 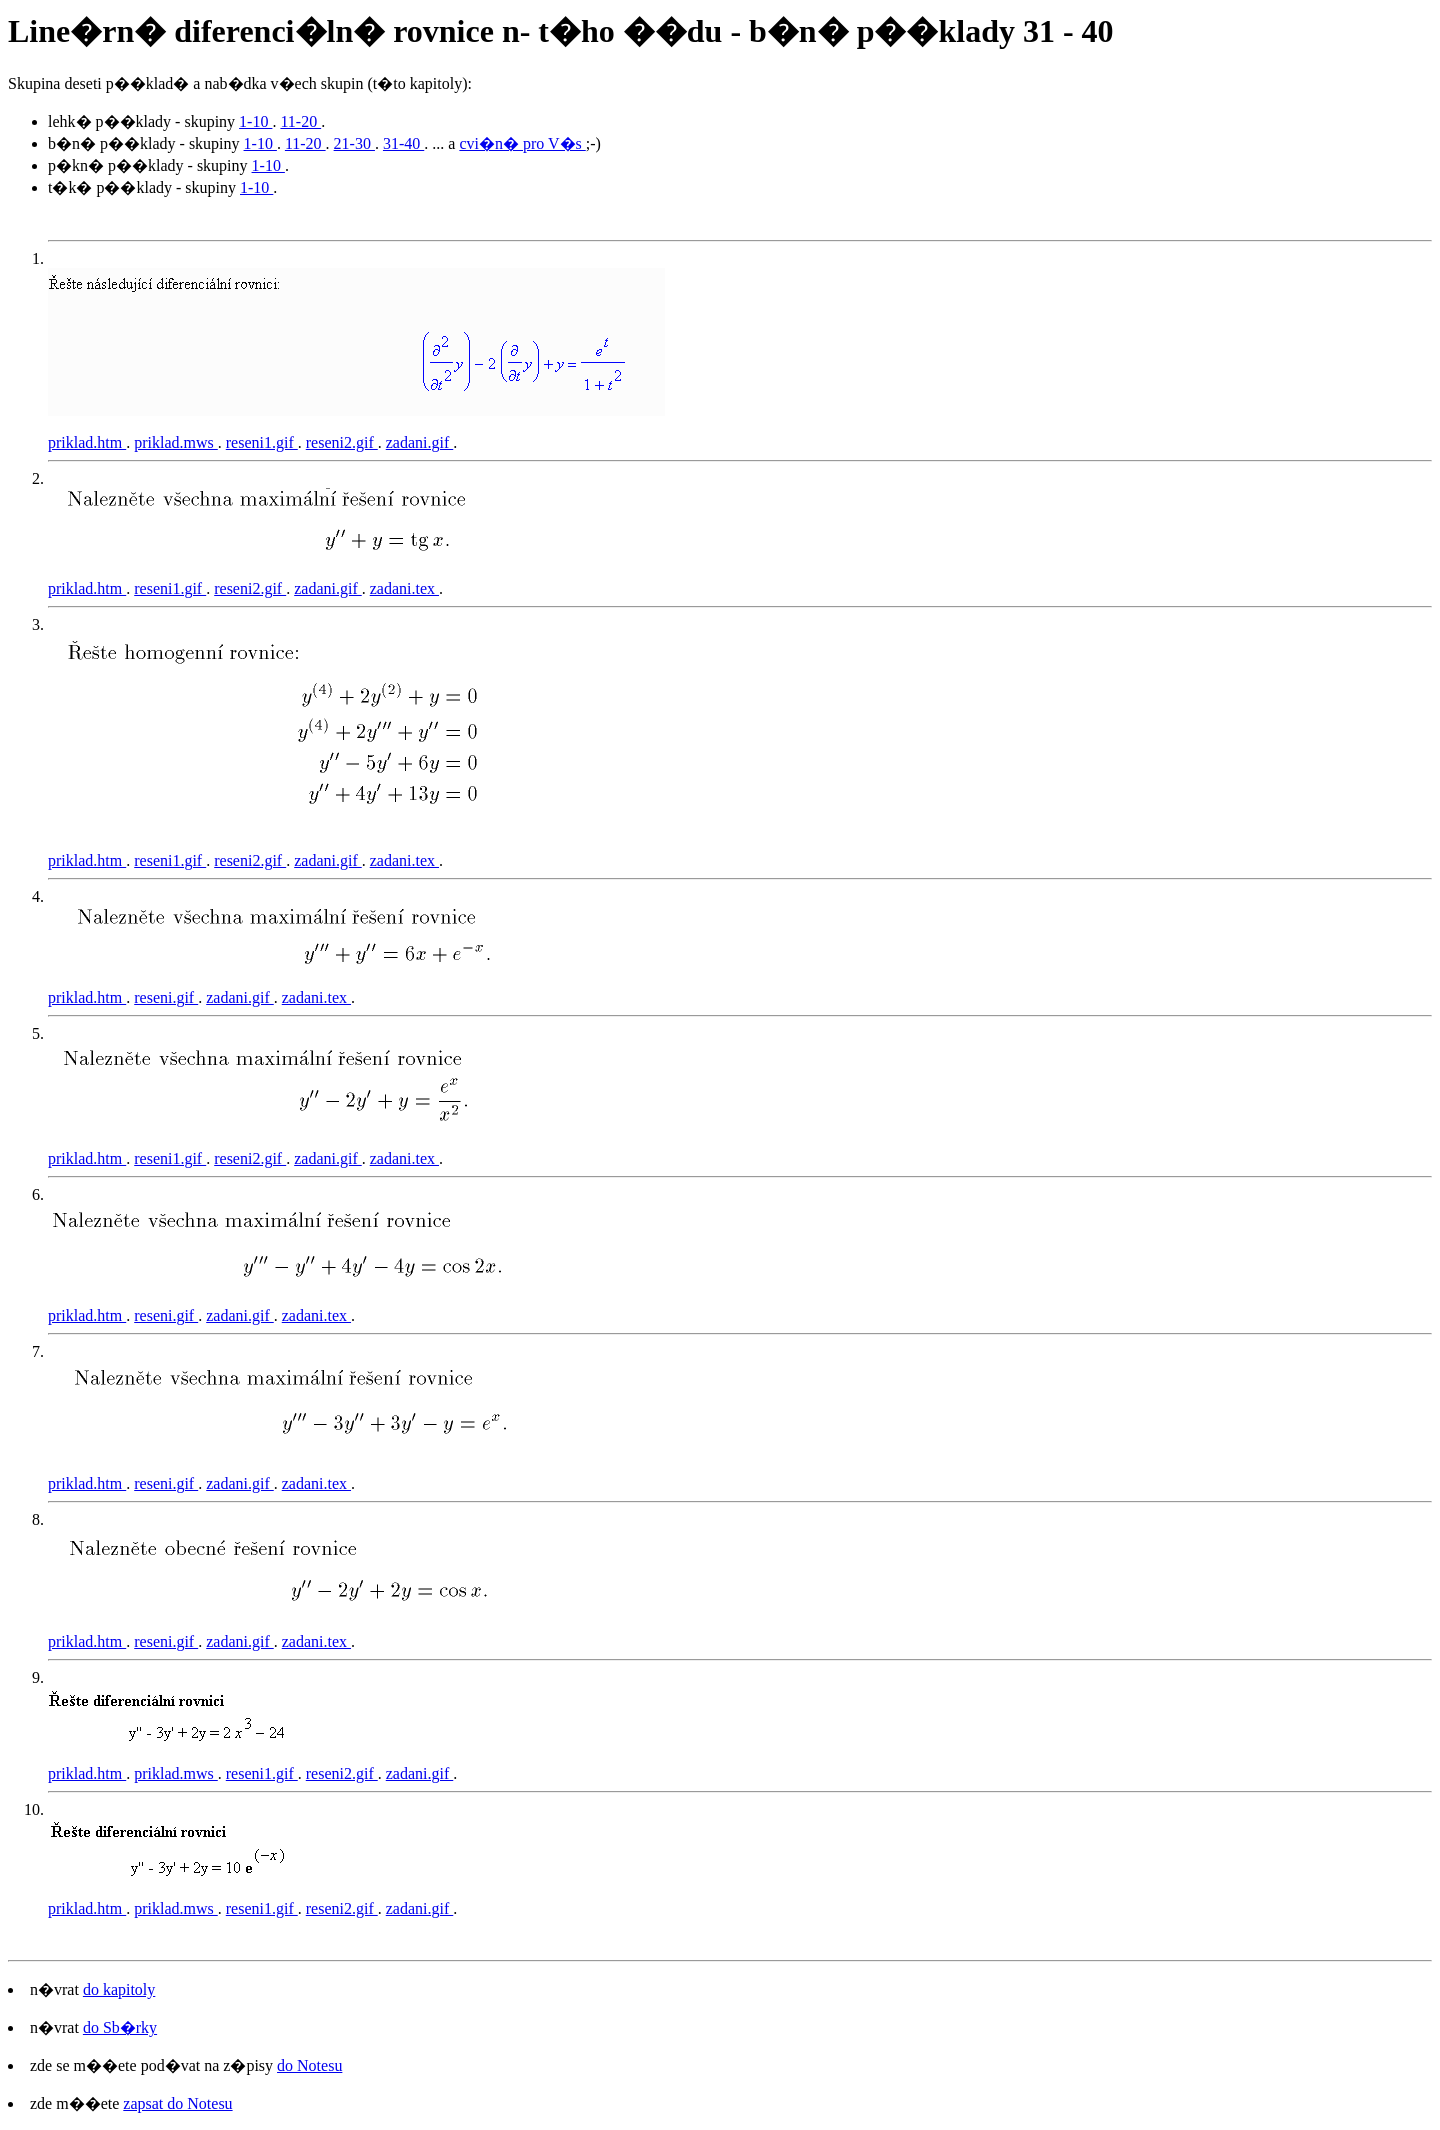 What do you see at coordinates (119, 1989) in the screenshot?
I see `do kapitoly` at bounding box center [119, 1989].